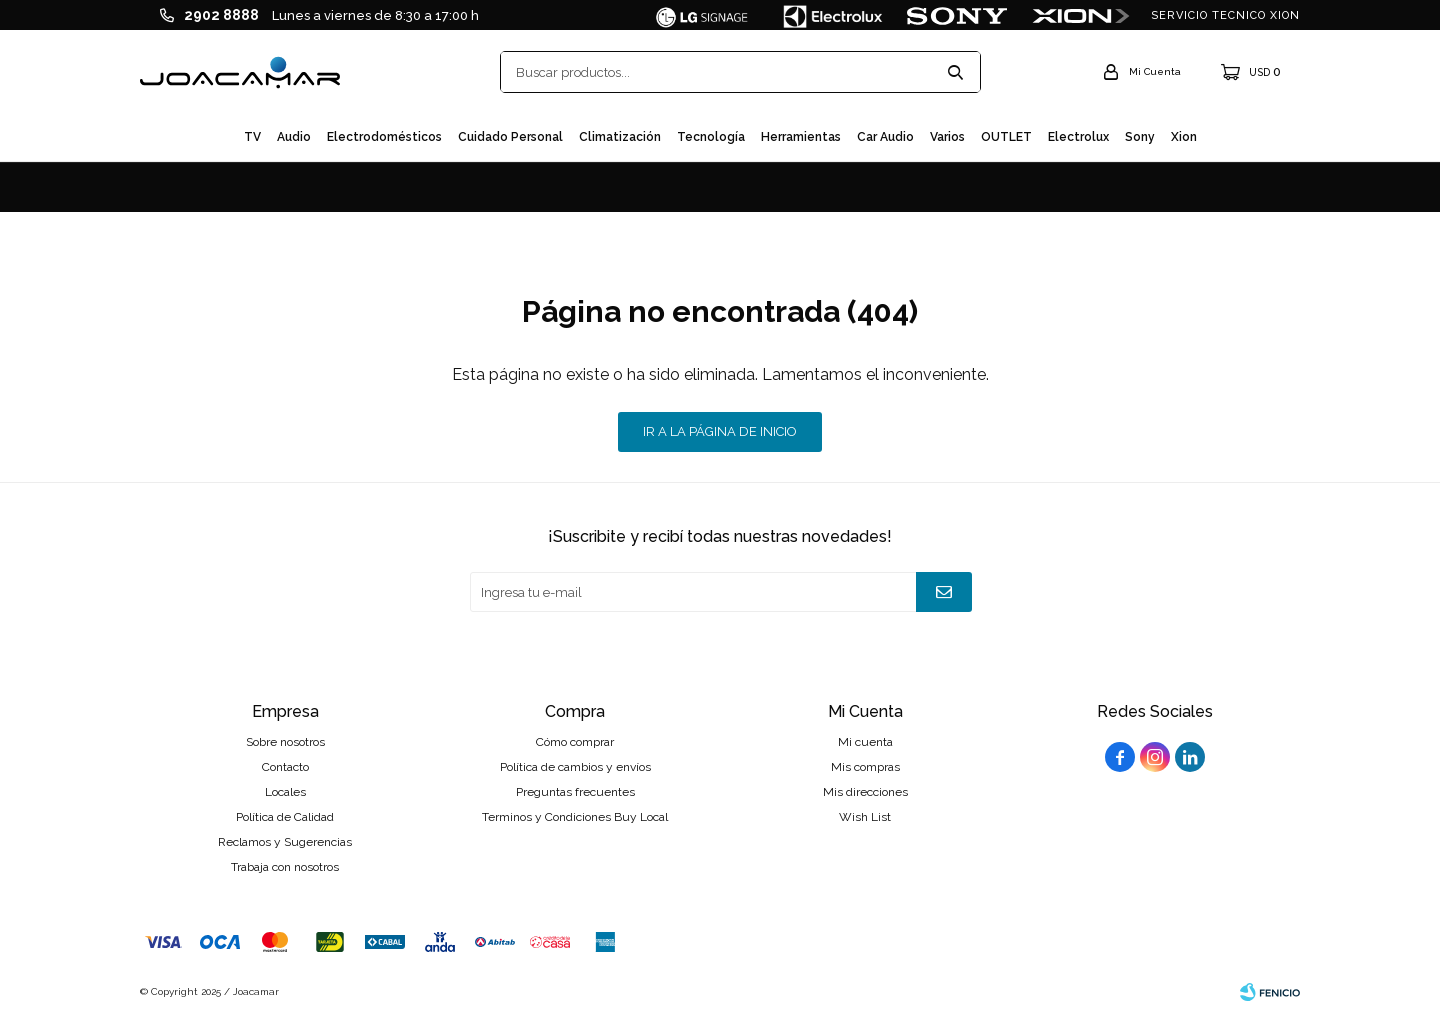 Image resolution: width=1440 pixels, height=1017 pixels. I want to click on Electrodomésticos, so click(384, 137).